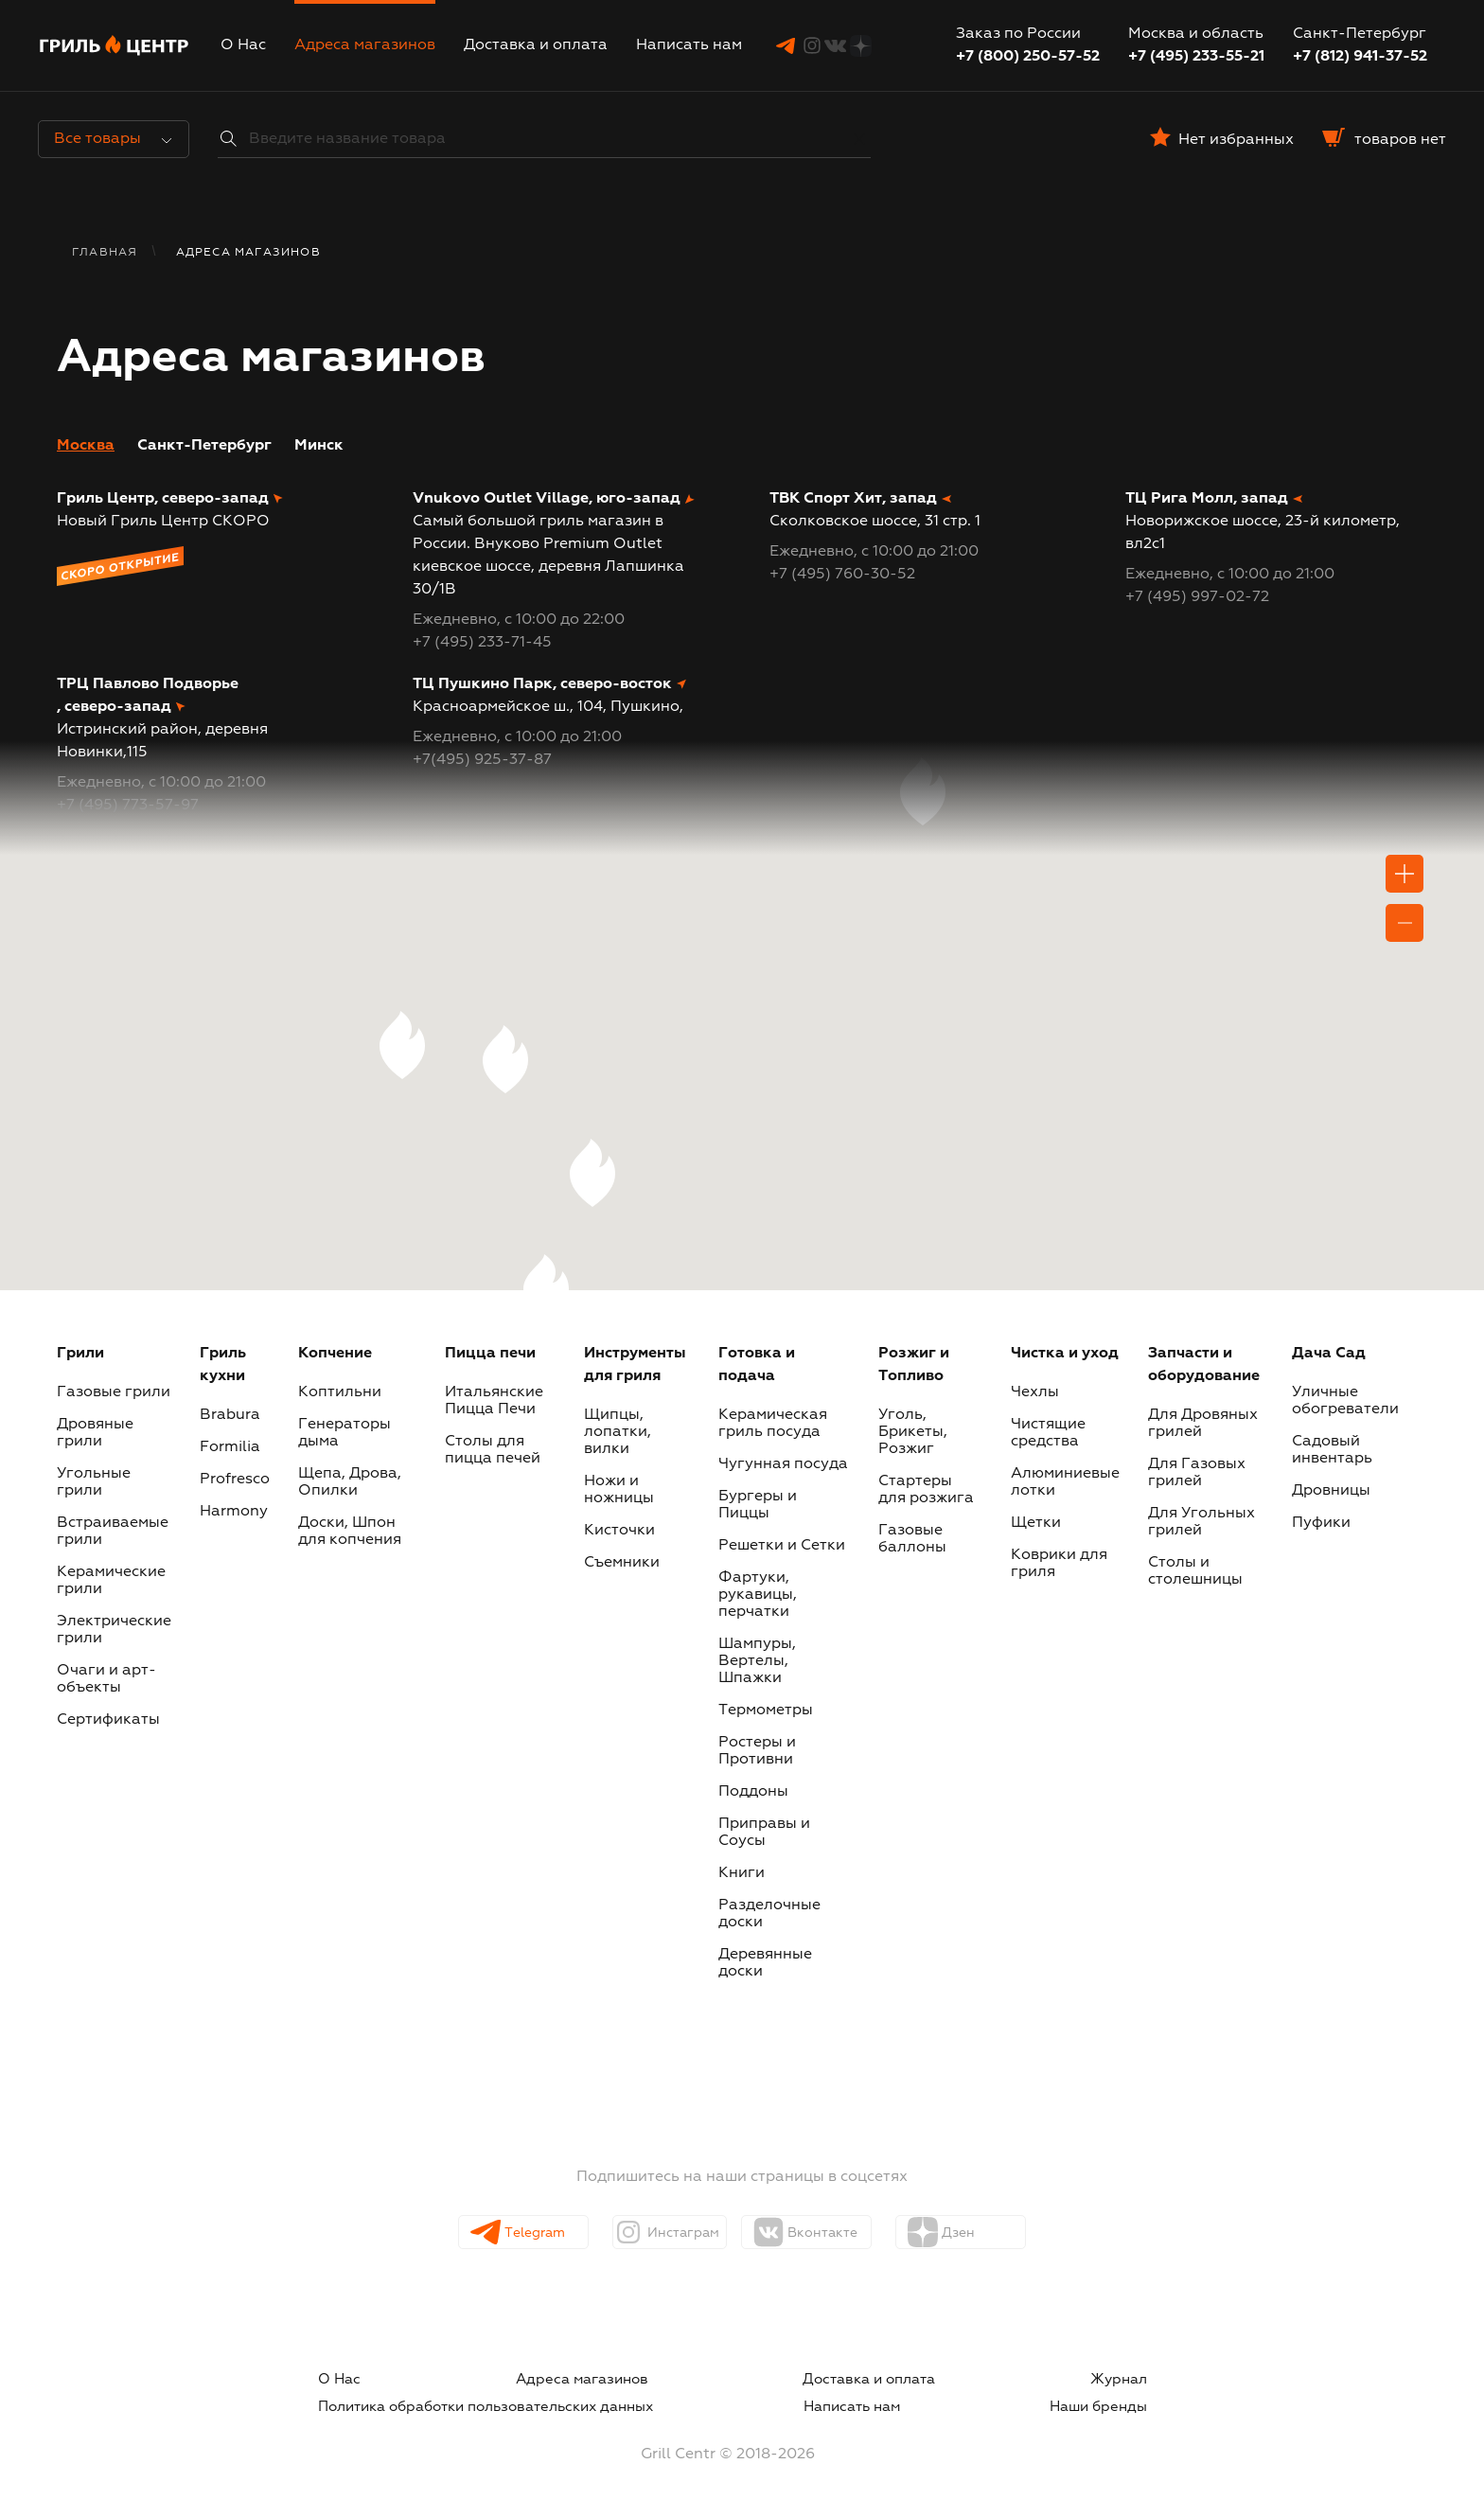 The image size is (1484, 2517). What do you see at coordinates (490, 1353) in the screenshot?
I see `Пицца печи` at bounding box center [490, 1353].